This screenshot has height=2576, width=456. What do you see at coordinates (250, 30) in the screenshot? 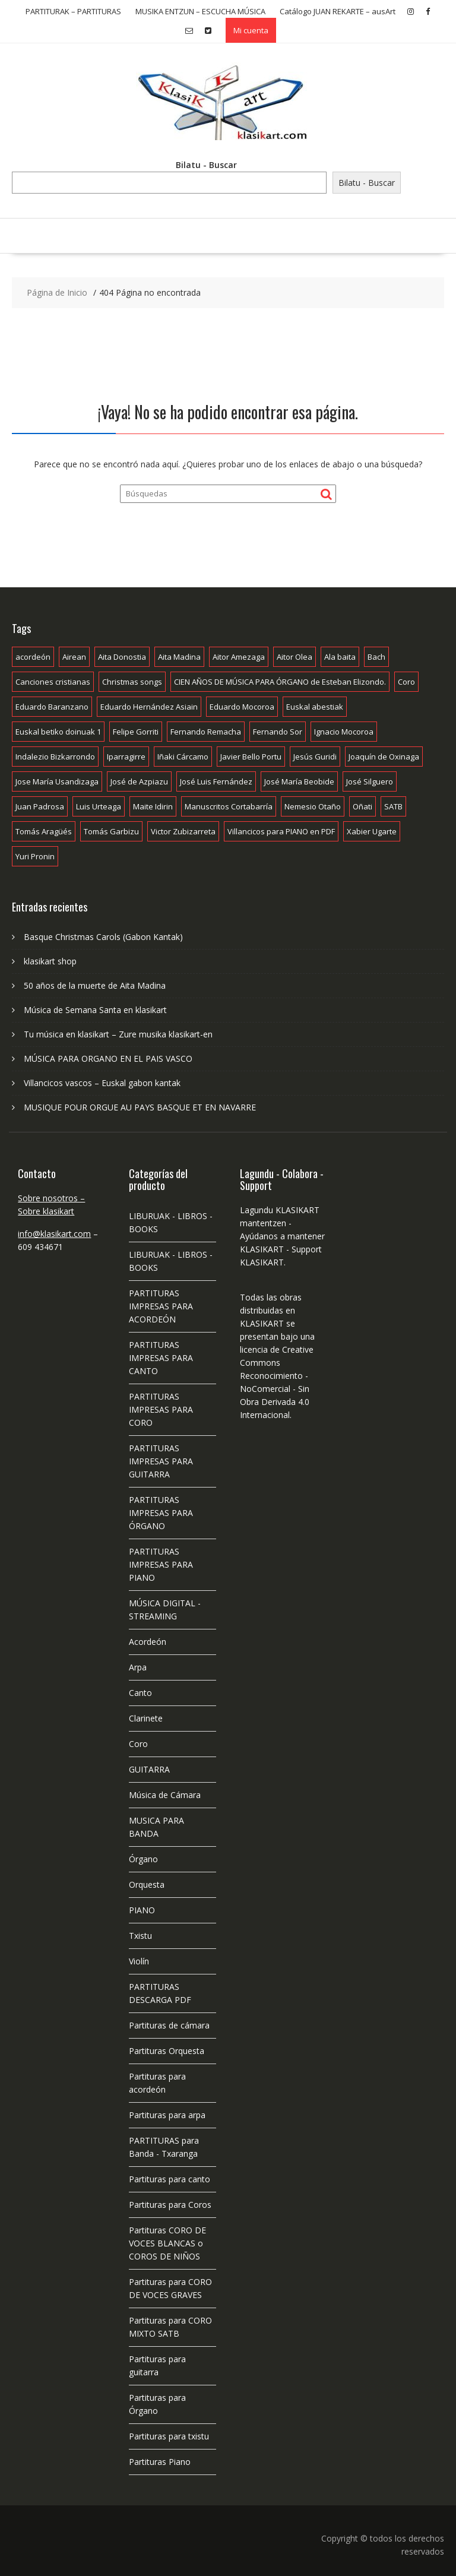
I see `Mi cuenta` at bounding box center [250, 30].